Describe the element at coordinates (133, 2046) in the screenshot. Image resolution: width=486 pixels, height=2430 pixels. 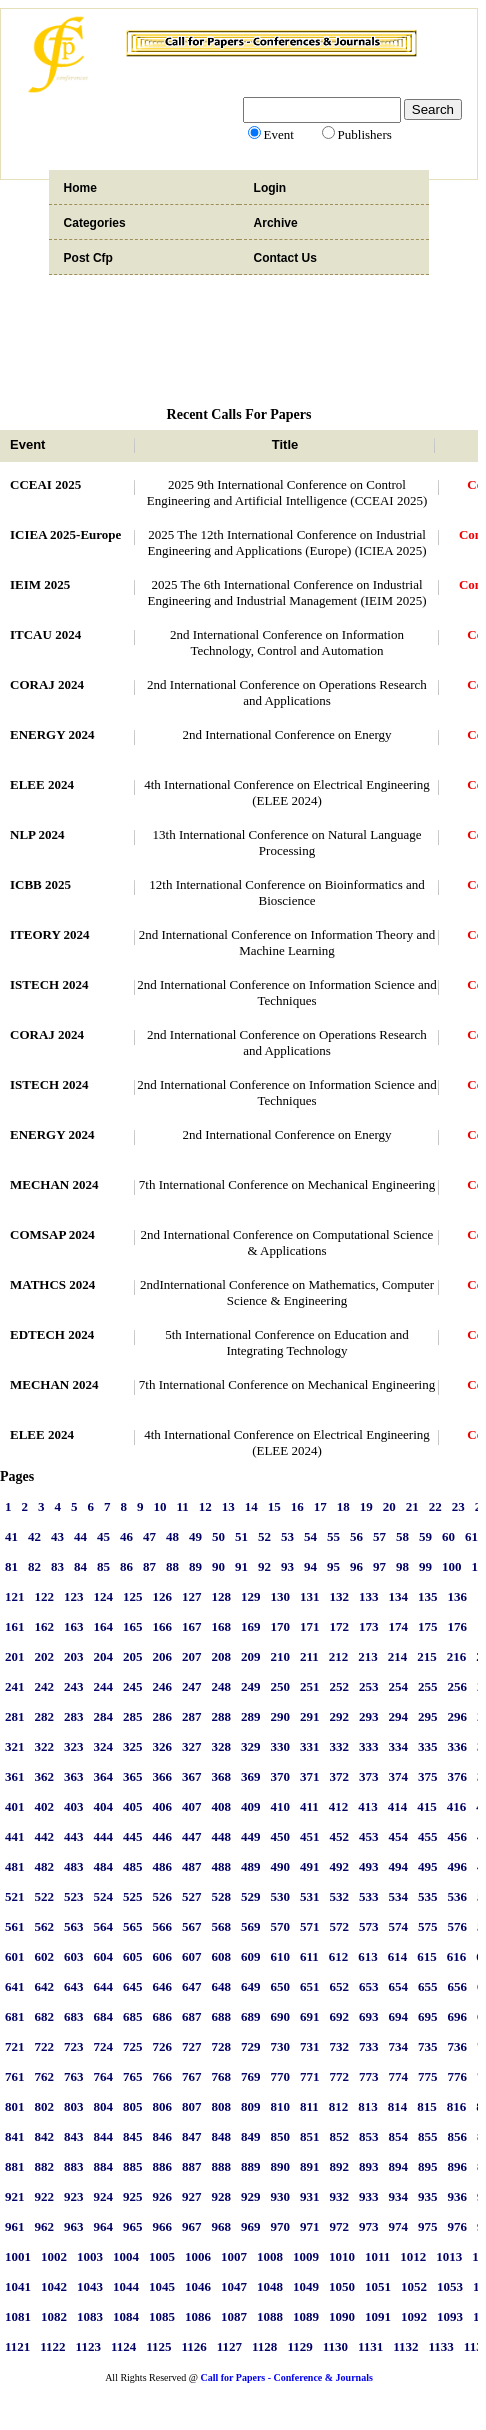
I see `725` at that location.